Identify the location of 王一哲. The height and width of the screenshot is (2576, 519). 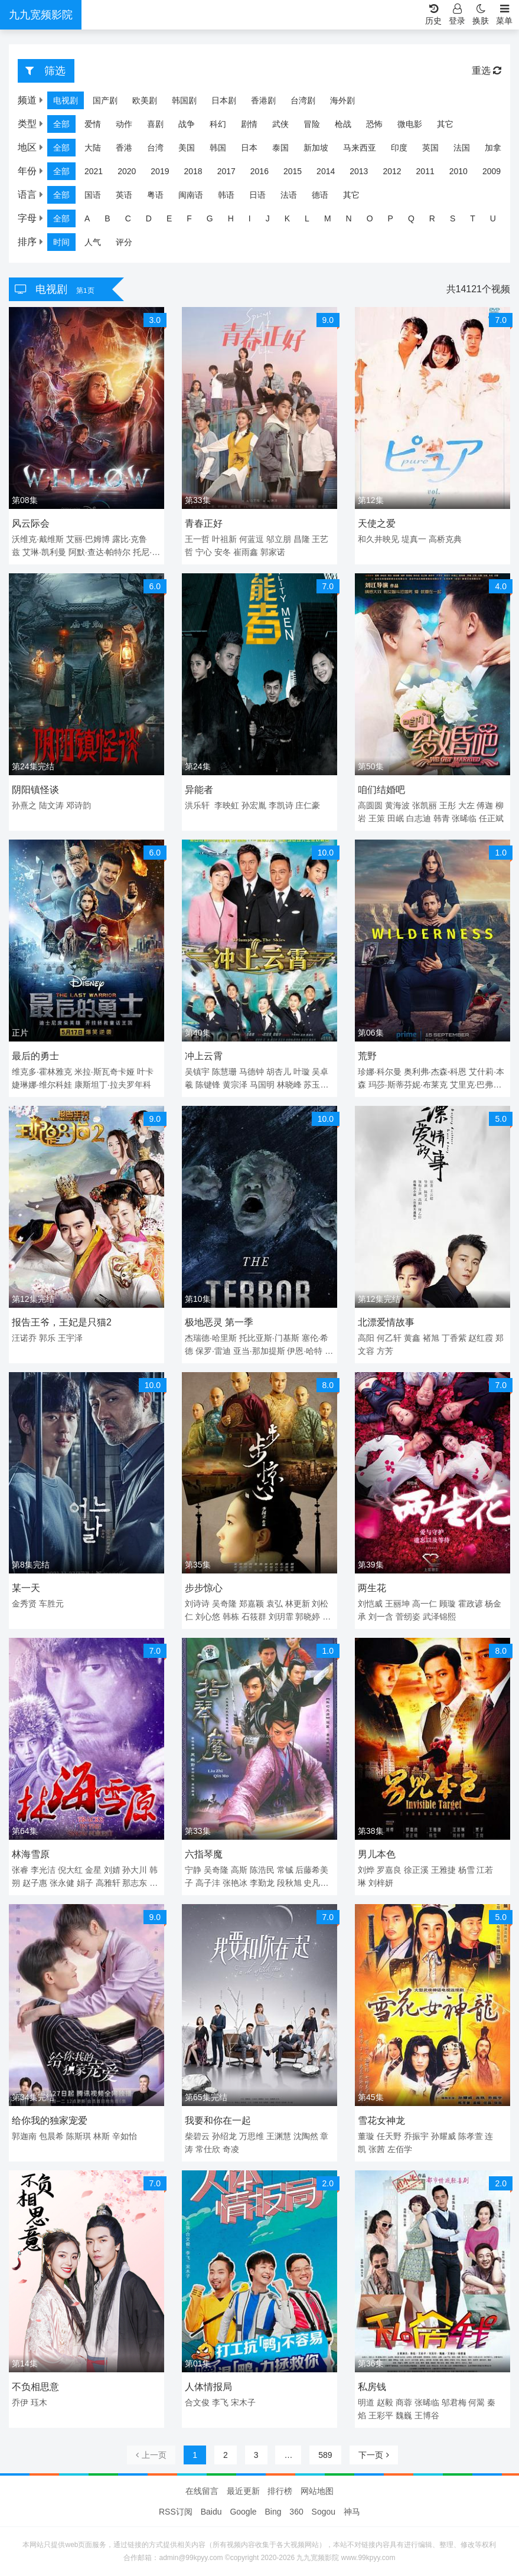
(197, 539).